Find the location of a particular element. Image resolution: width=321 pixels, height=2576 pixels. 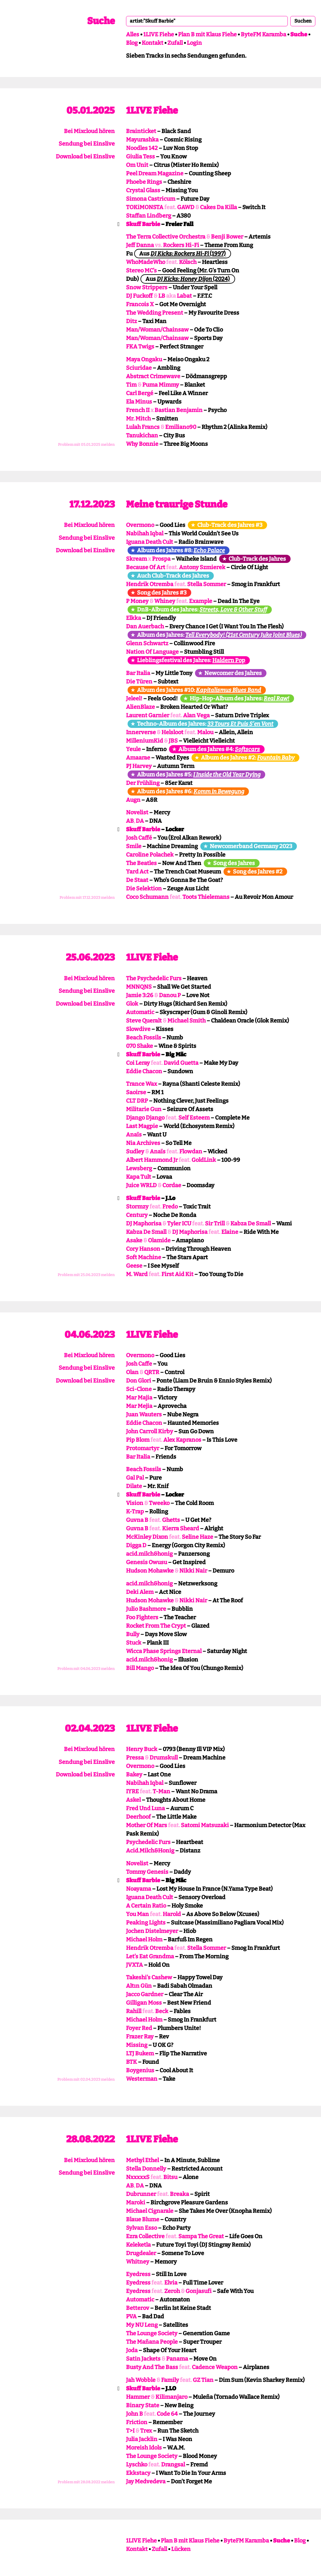

John B is located at coordinates (134, 2413).